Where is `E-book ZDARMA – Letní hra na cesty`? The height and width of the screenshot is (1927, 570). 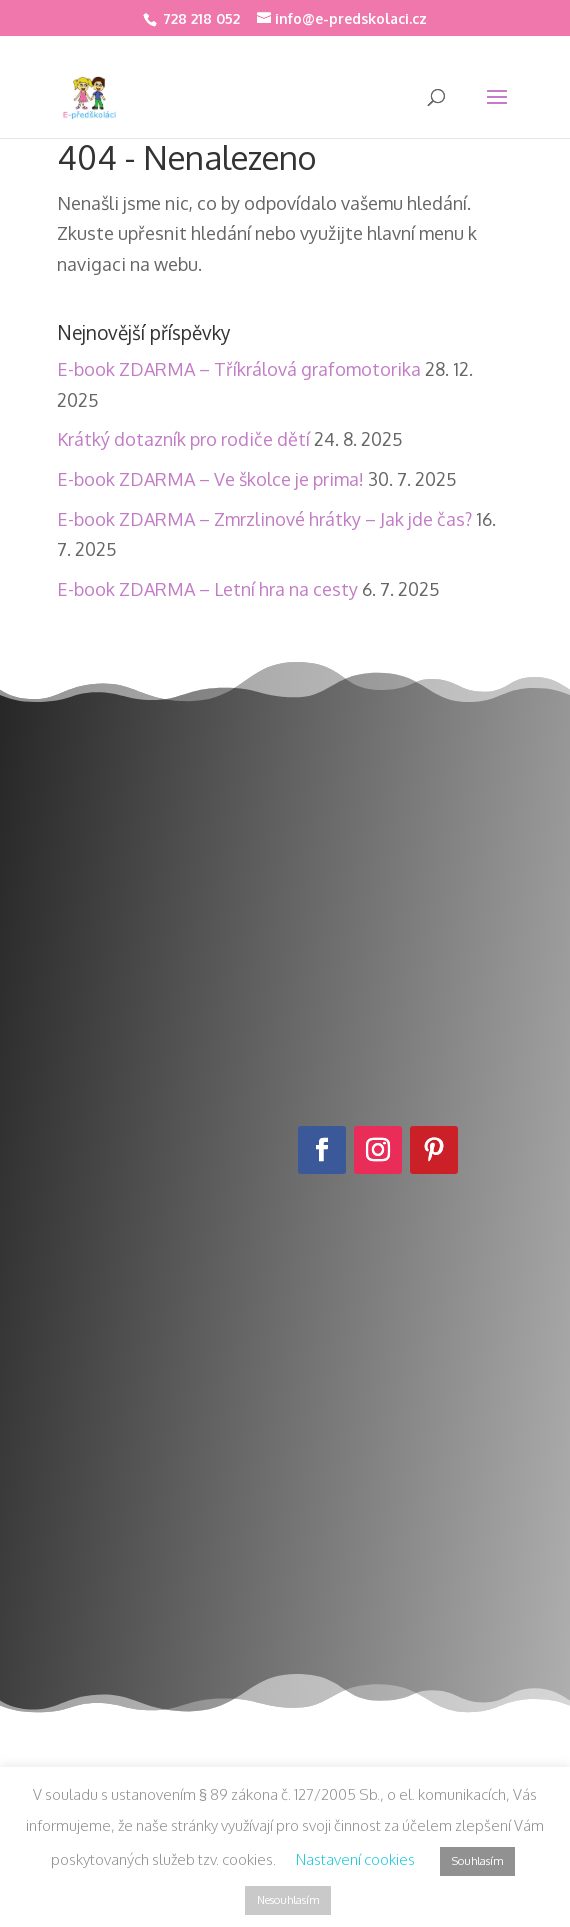
E-book ZDARMA – Letní hra na cesty is located at coordinates (207, 589).